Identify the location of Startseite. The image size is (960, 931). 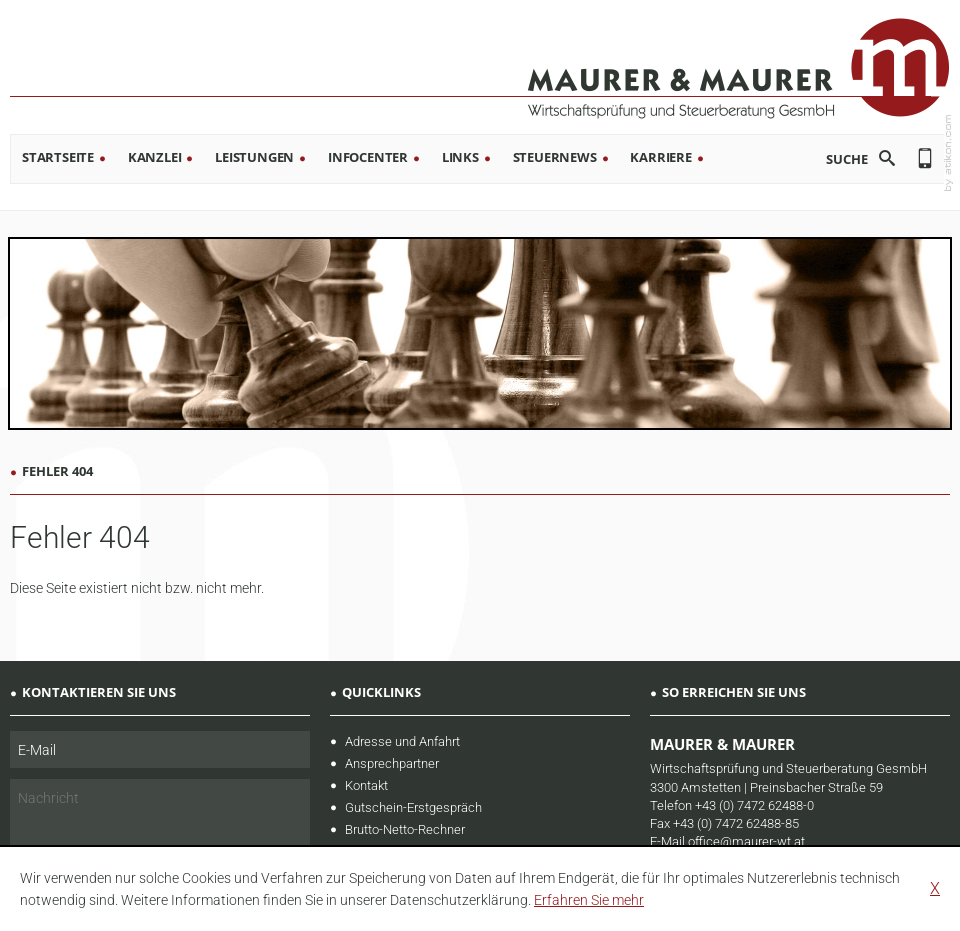
(58, 157).